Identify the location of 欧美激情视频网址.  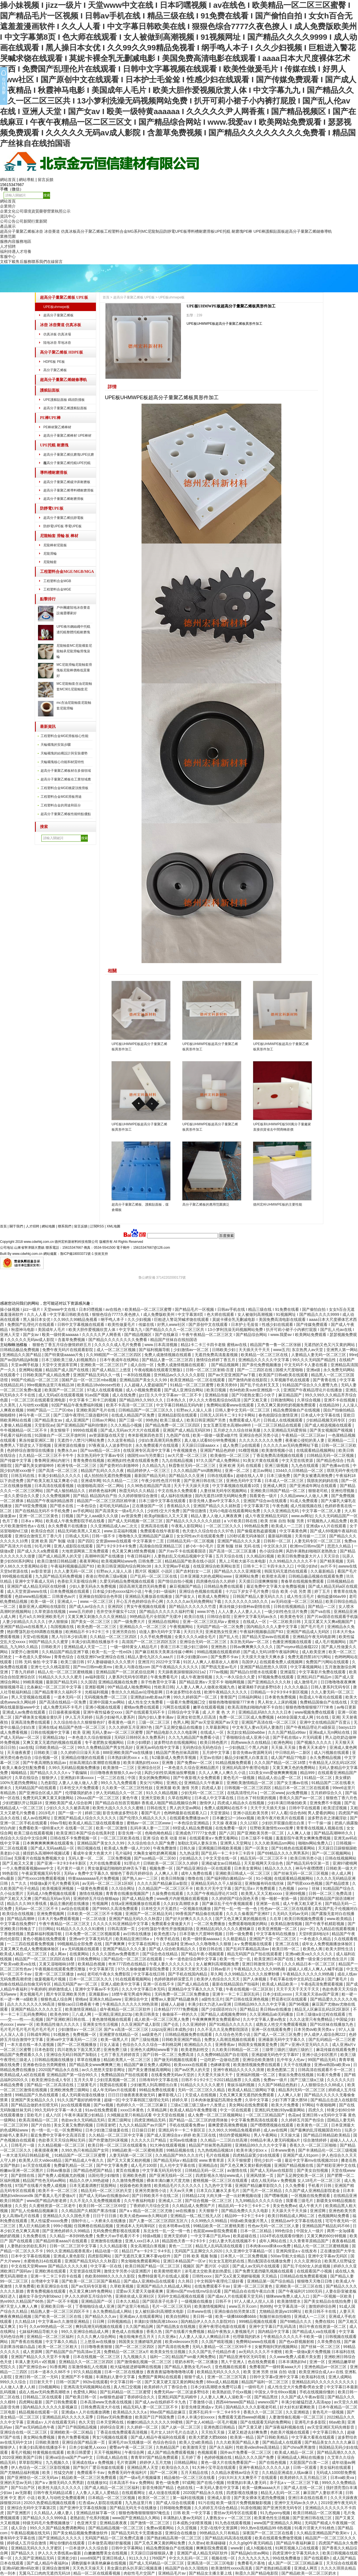
(210, 2306).